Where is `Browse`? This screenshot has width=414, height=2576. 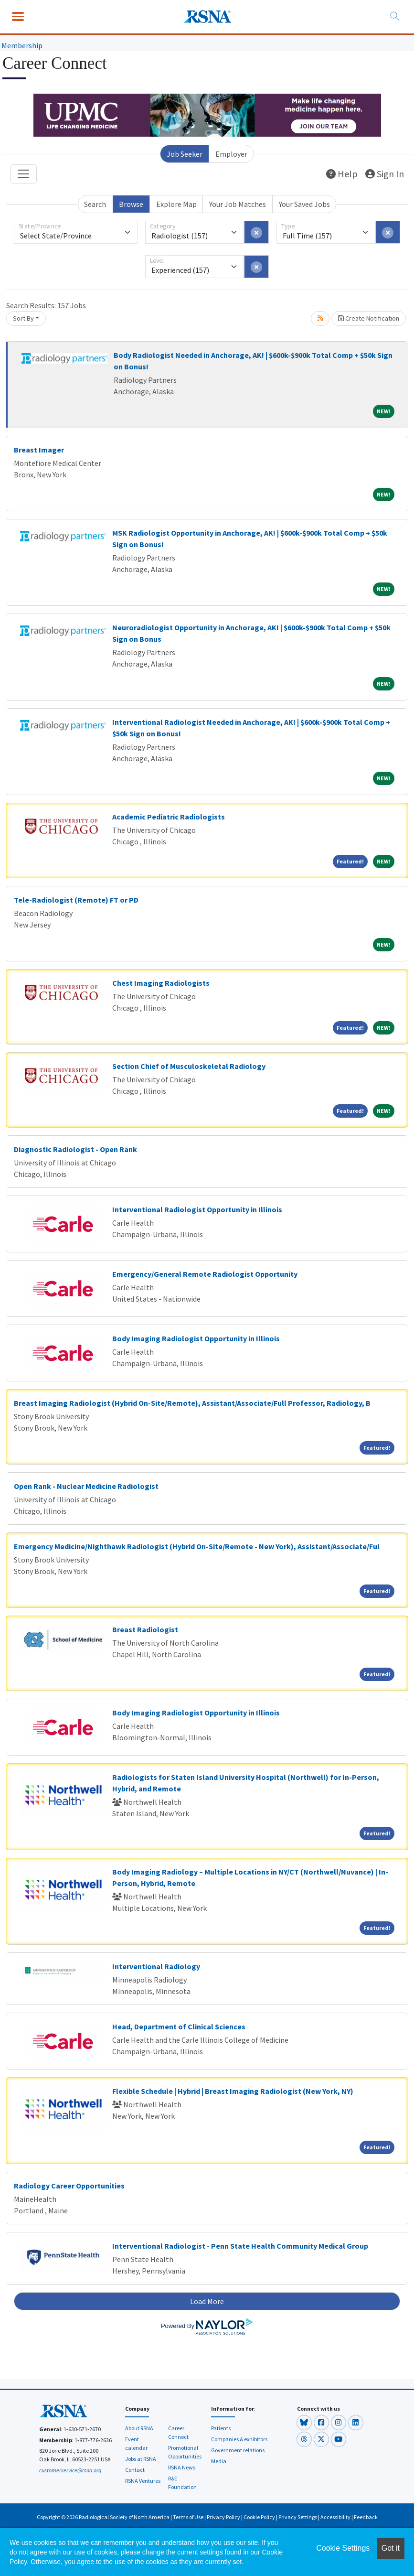 Browse is located at coordinates (131, 204).